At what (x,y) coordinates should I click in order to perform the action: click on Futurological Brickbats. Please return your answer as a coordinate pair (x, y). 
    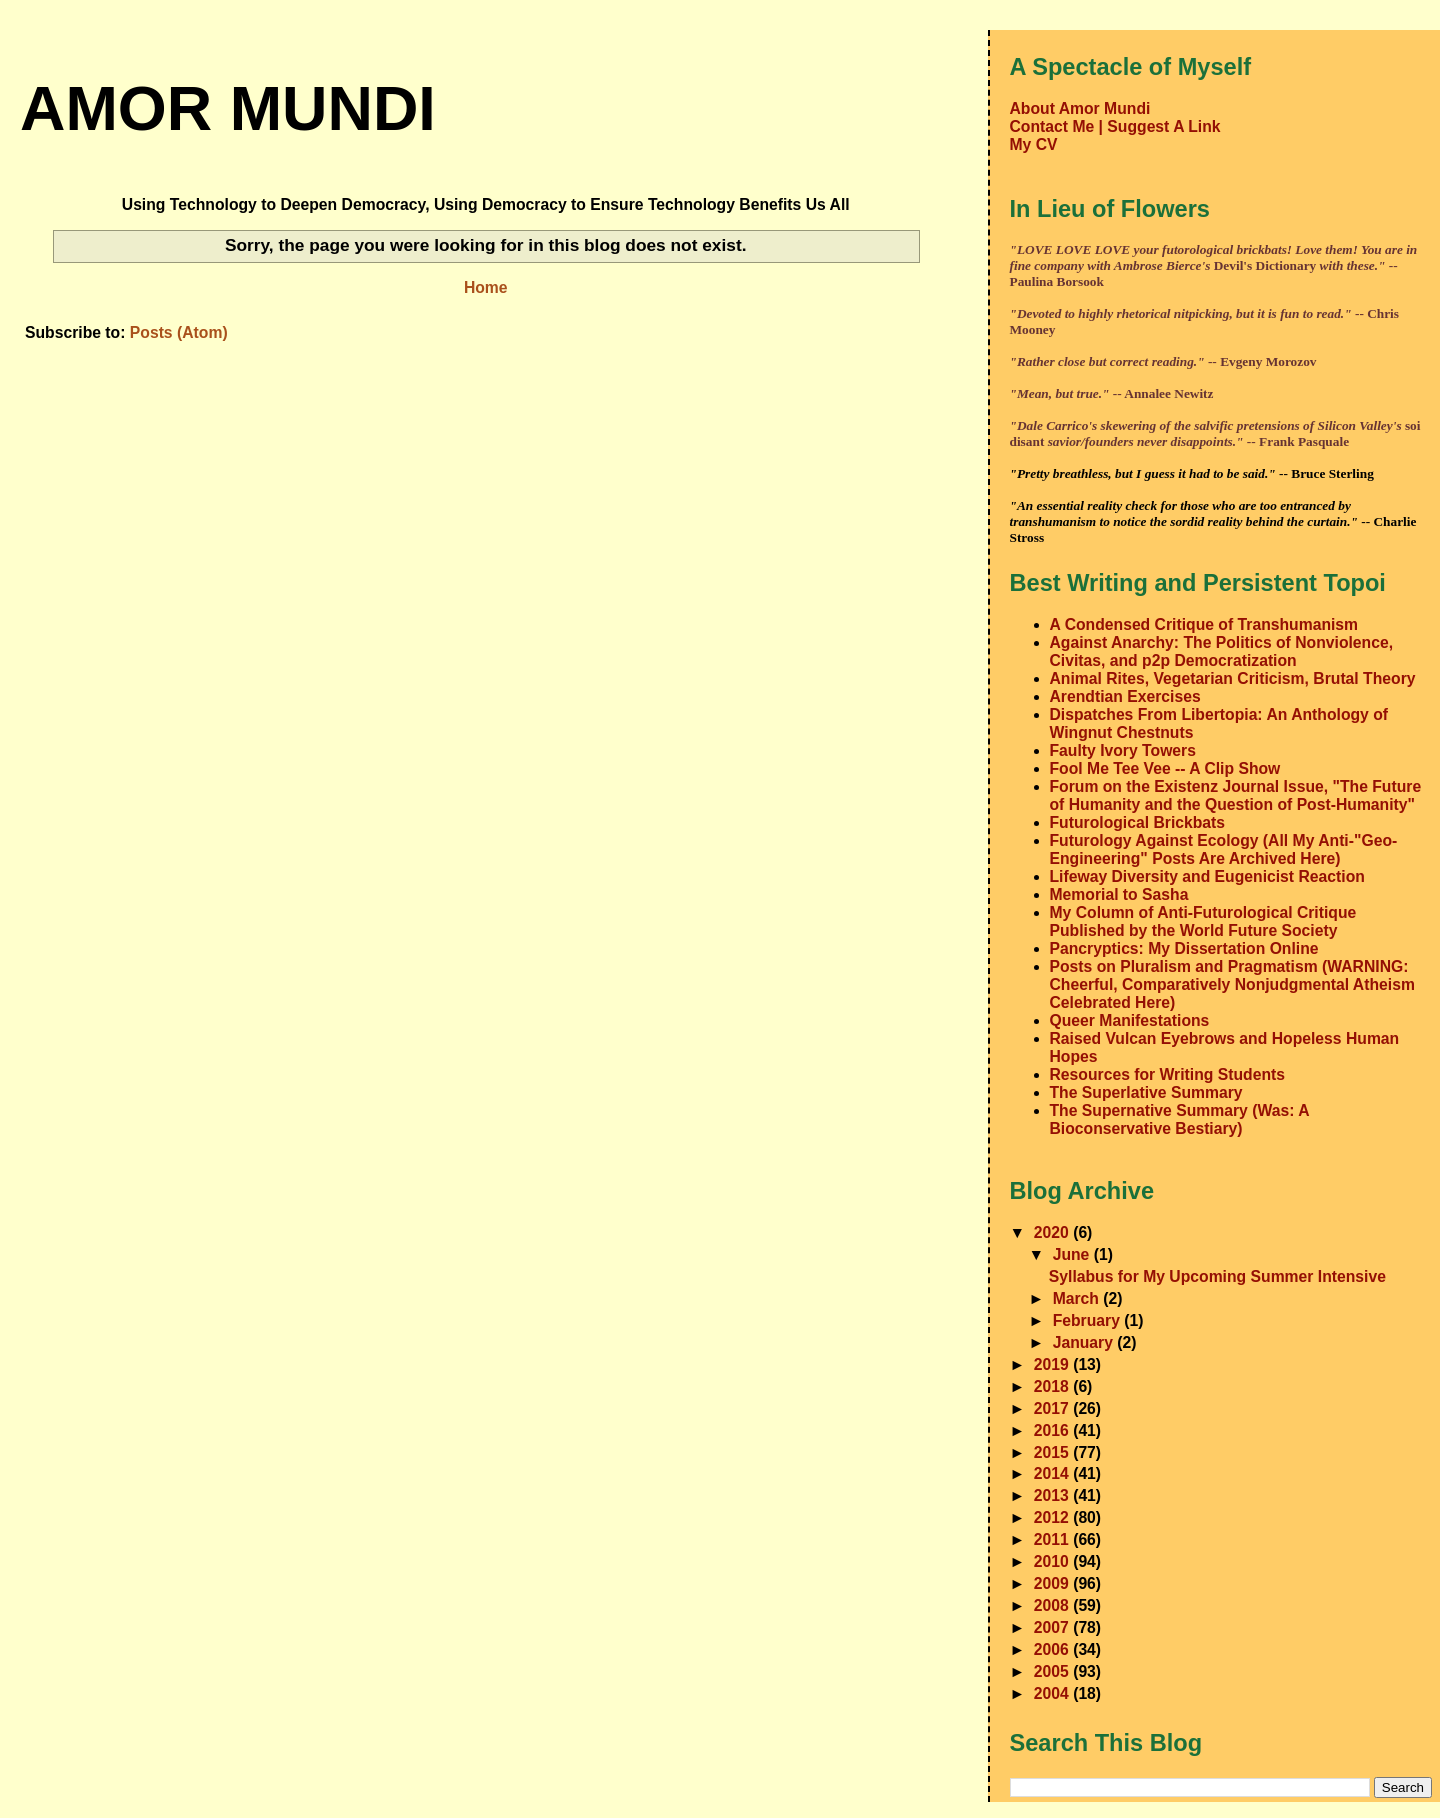
    Looking at the image, I should click on (1138, 822).